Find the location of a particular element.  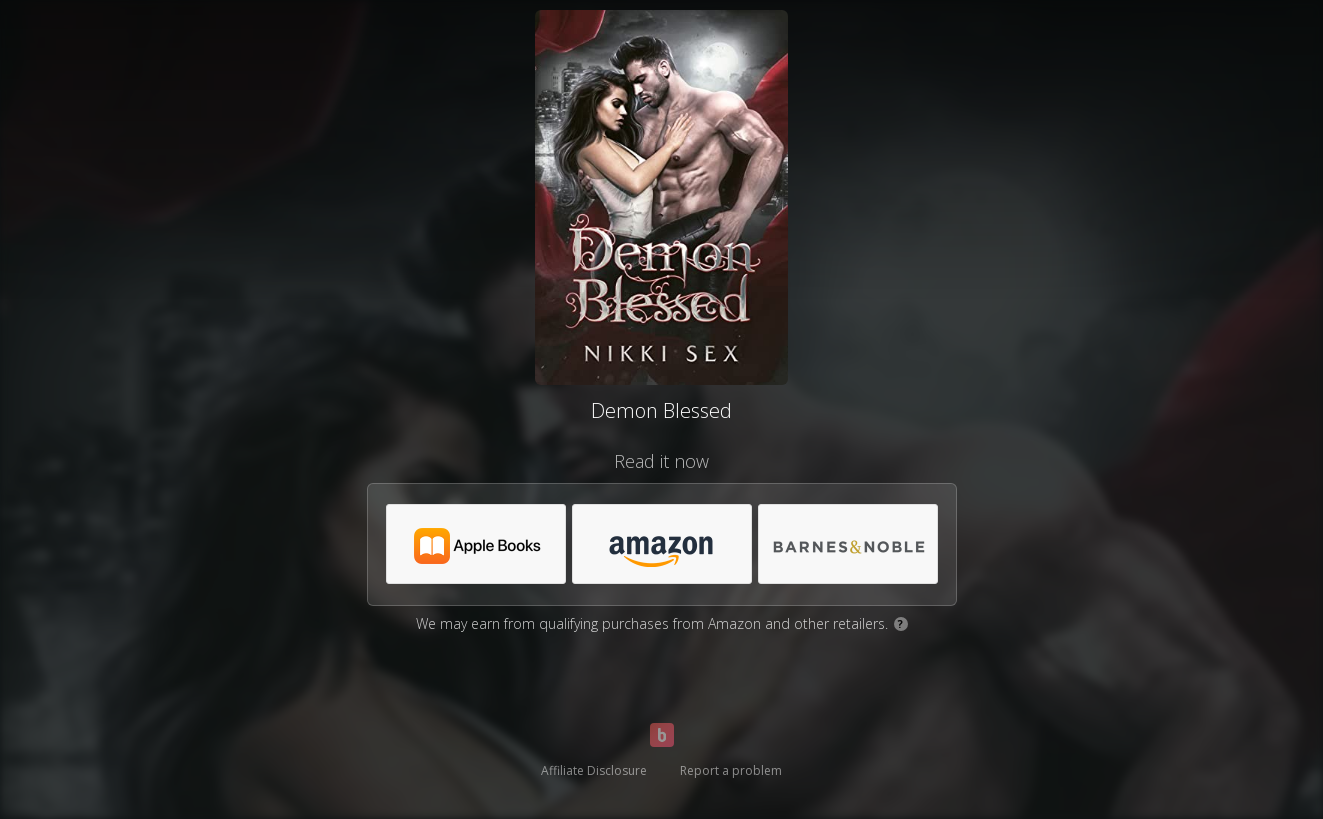

Report a problem is located at coordinates (731, 770).